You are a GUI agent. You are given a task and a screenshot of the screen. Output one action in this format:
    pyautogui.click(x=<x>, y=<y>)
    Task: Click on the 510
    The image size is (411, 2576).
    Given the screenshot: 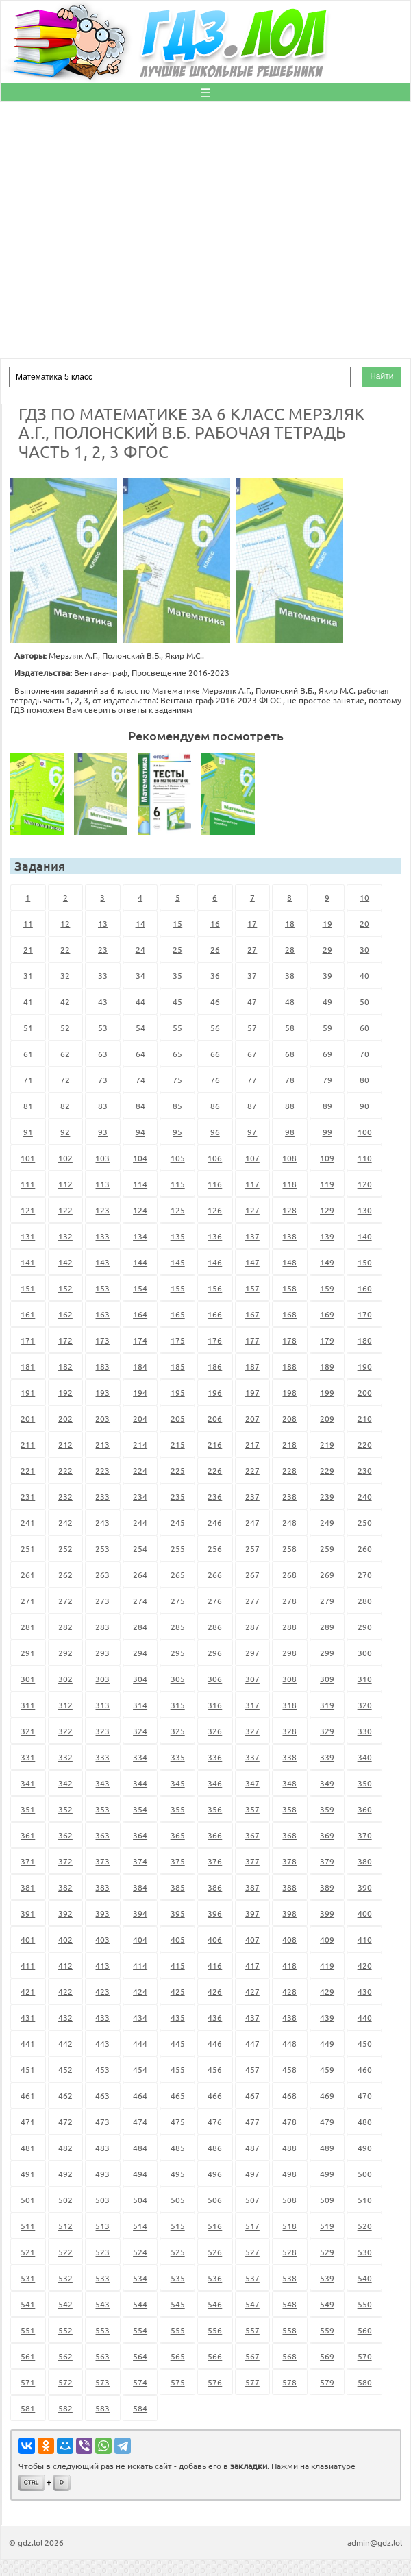 What is the action you would take?
    pyautogui.click(x=365, y=2199)
    